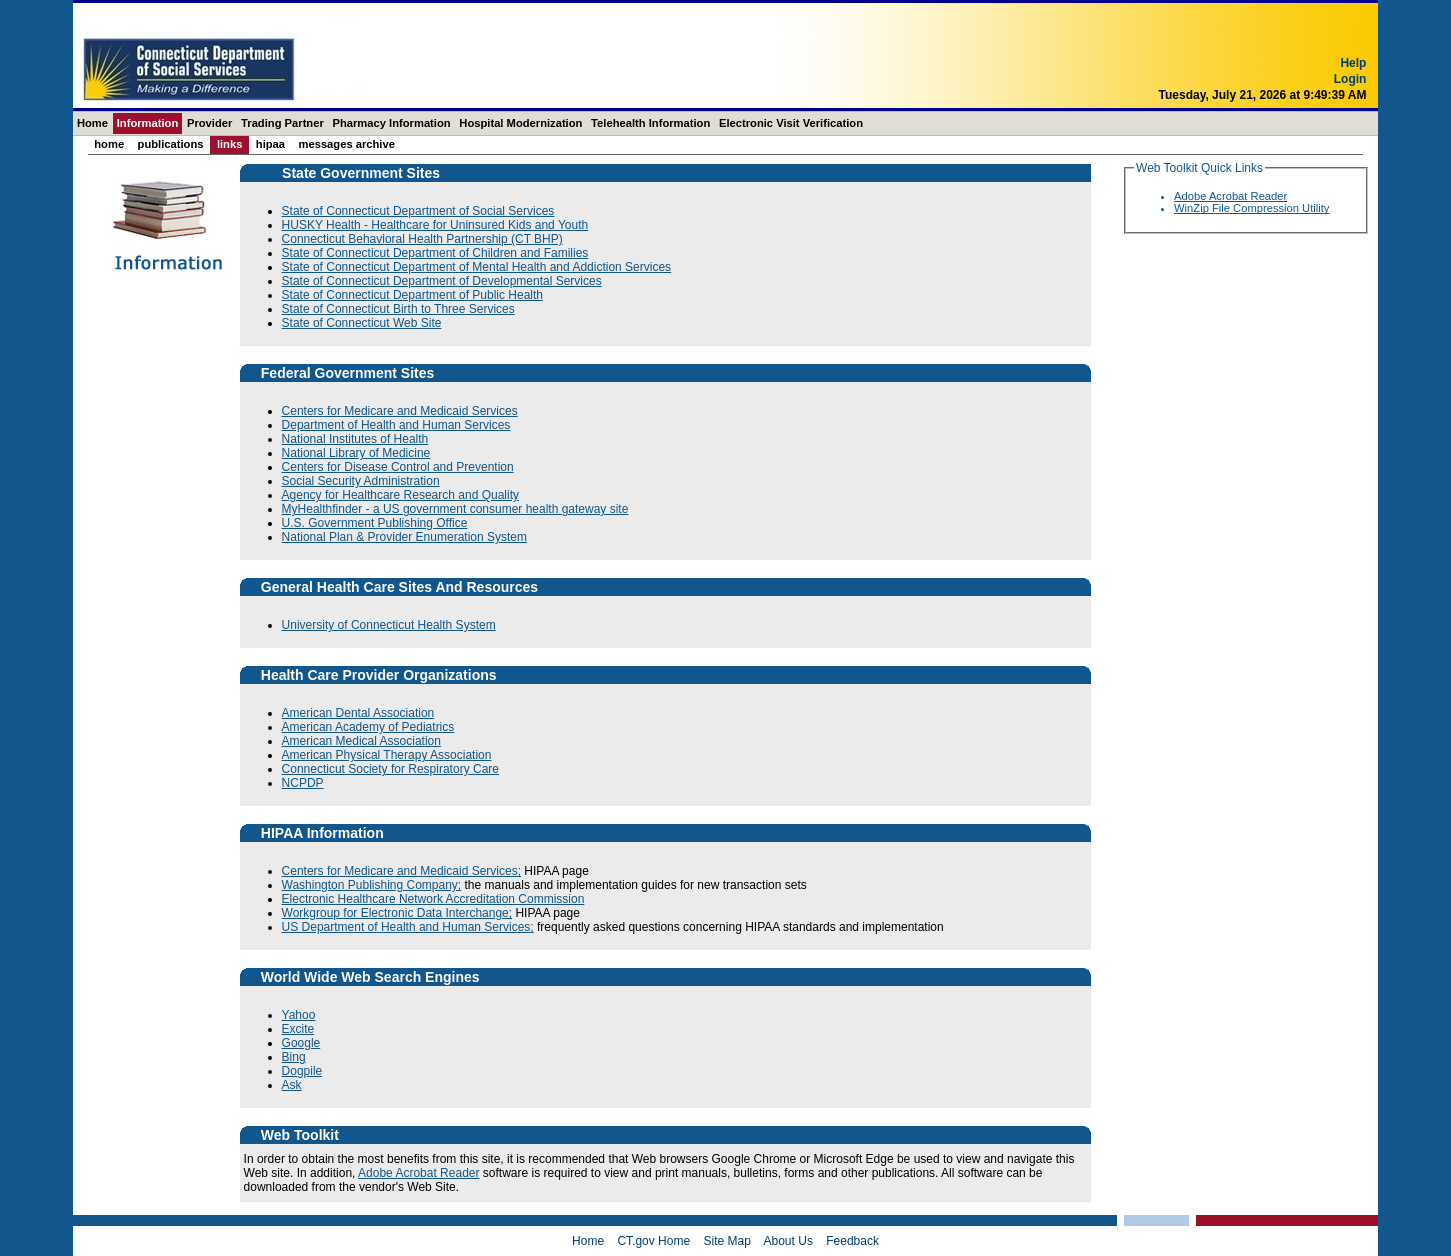  Describe the element at coordinates (396, 425) in the screenshot. I see `Department of Health and Human Services` at that location.